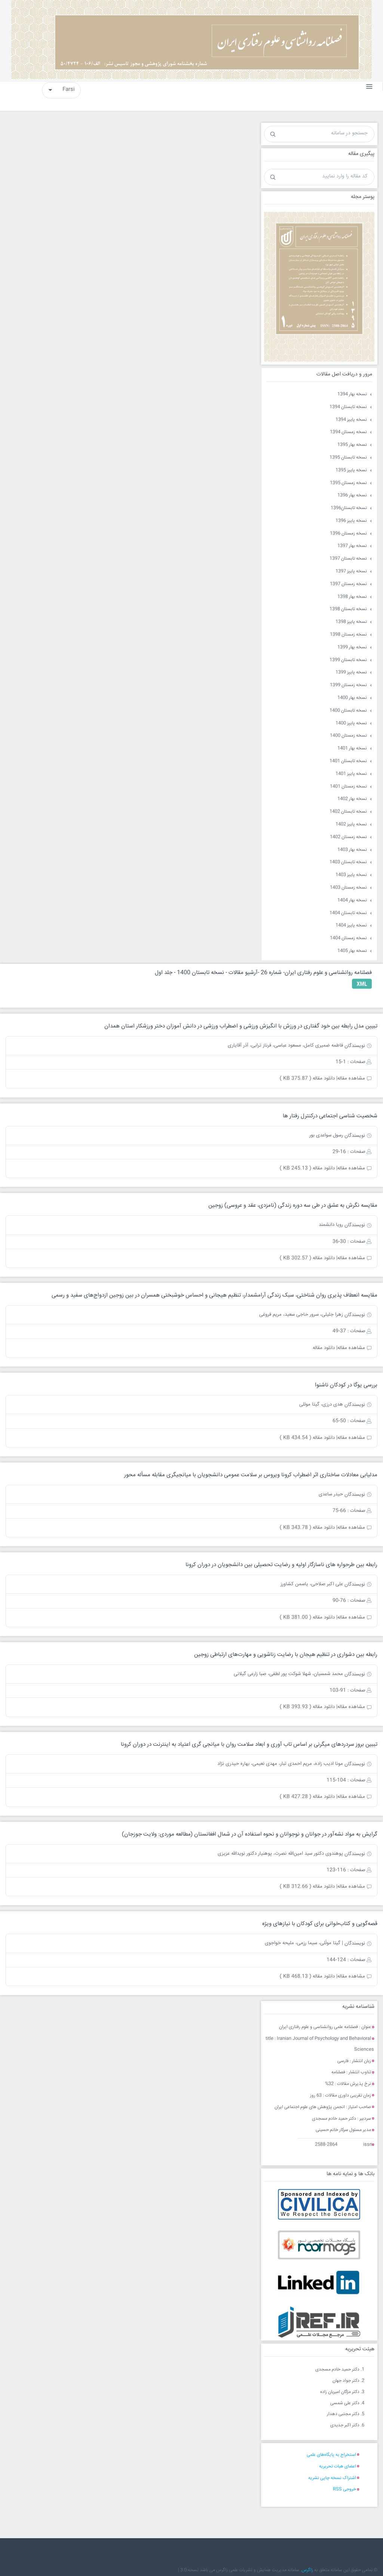 This screenshot has height=2576, width=383. I want to click on نسخه بهار 1395, so click(352, 444).